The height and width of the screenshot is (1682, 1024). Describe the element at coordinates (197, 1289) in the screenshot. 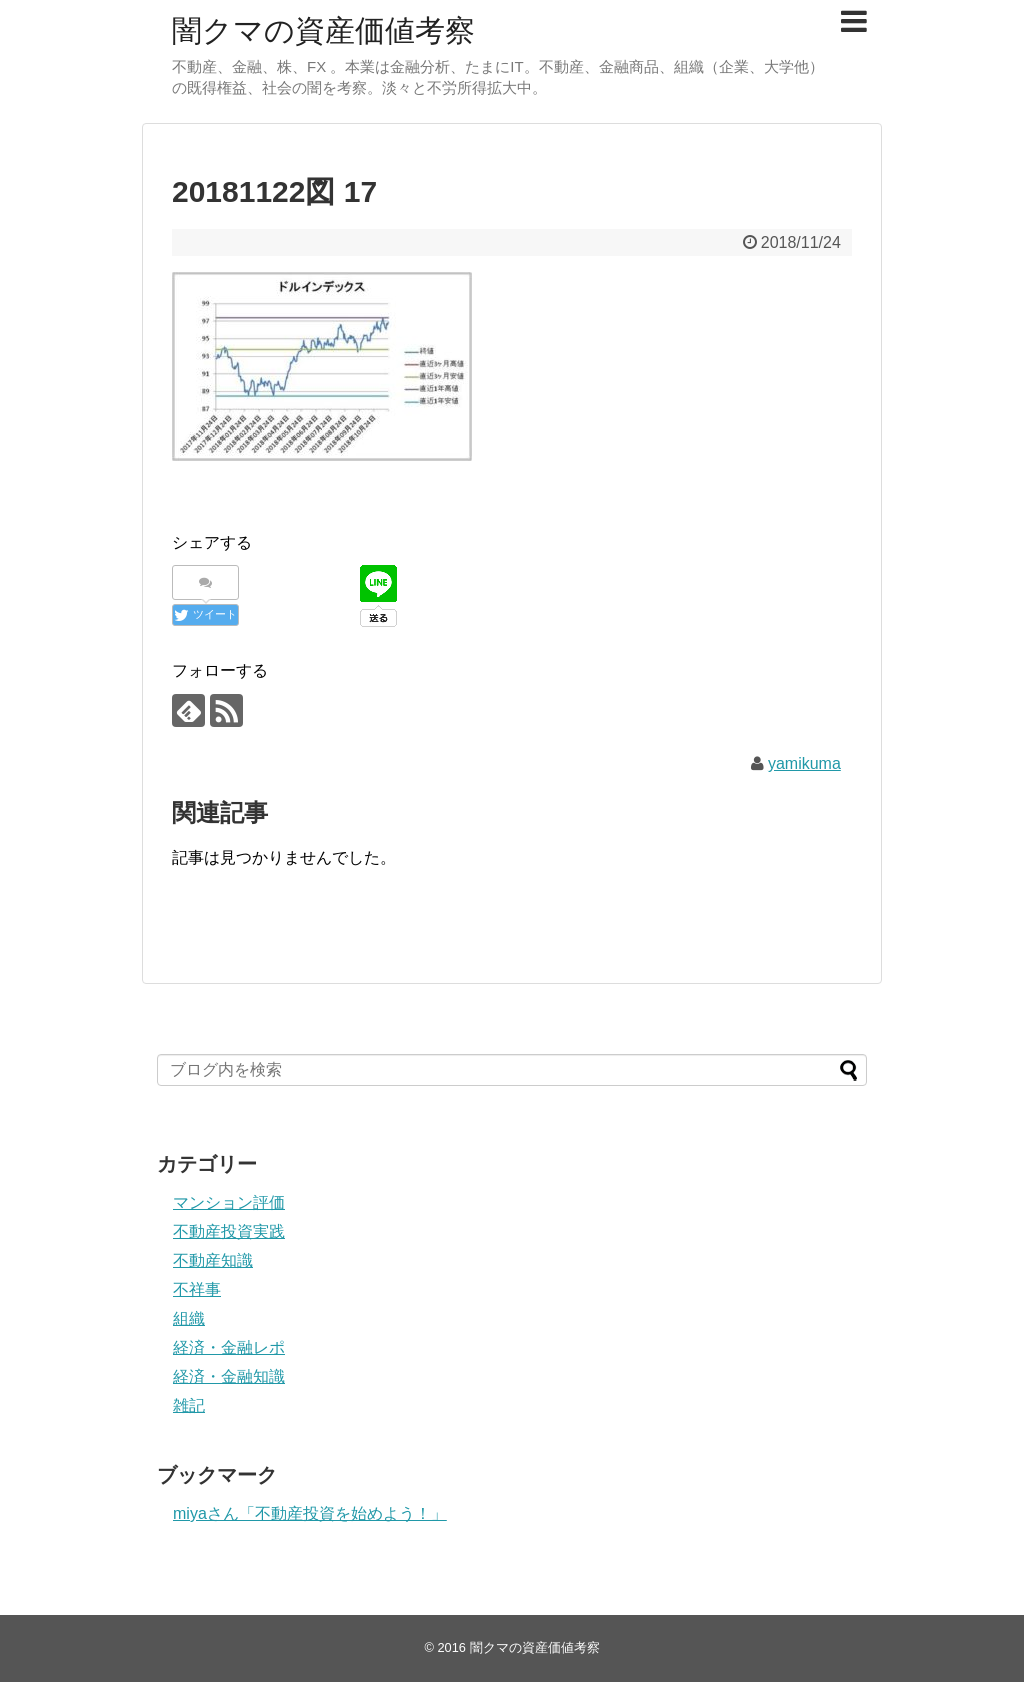

I see `不祥事` at that location.